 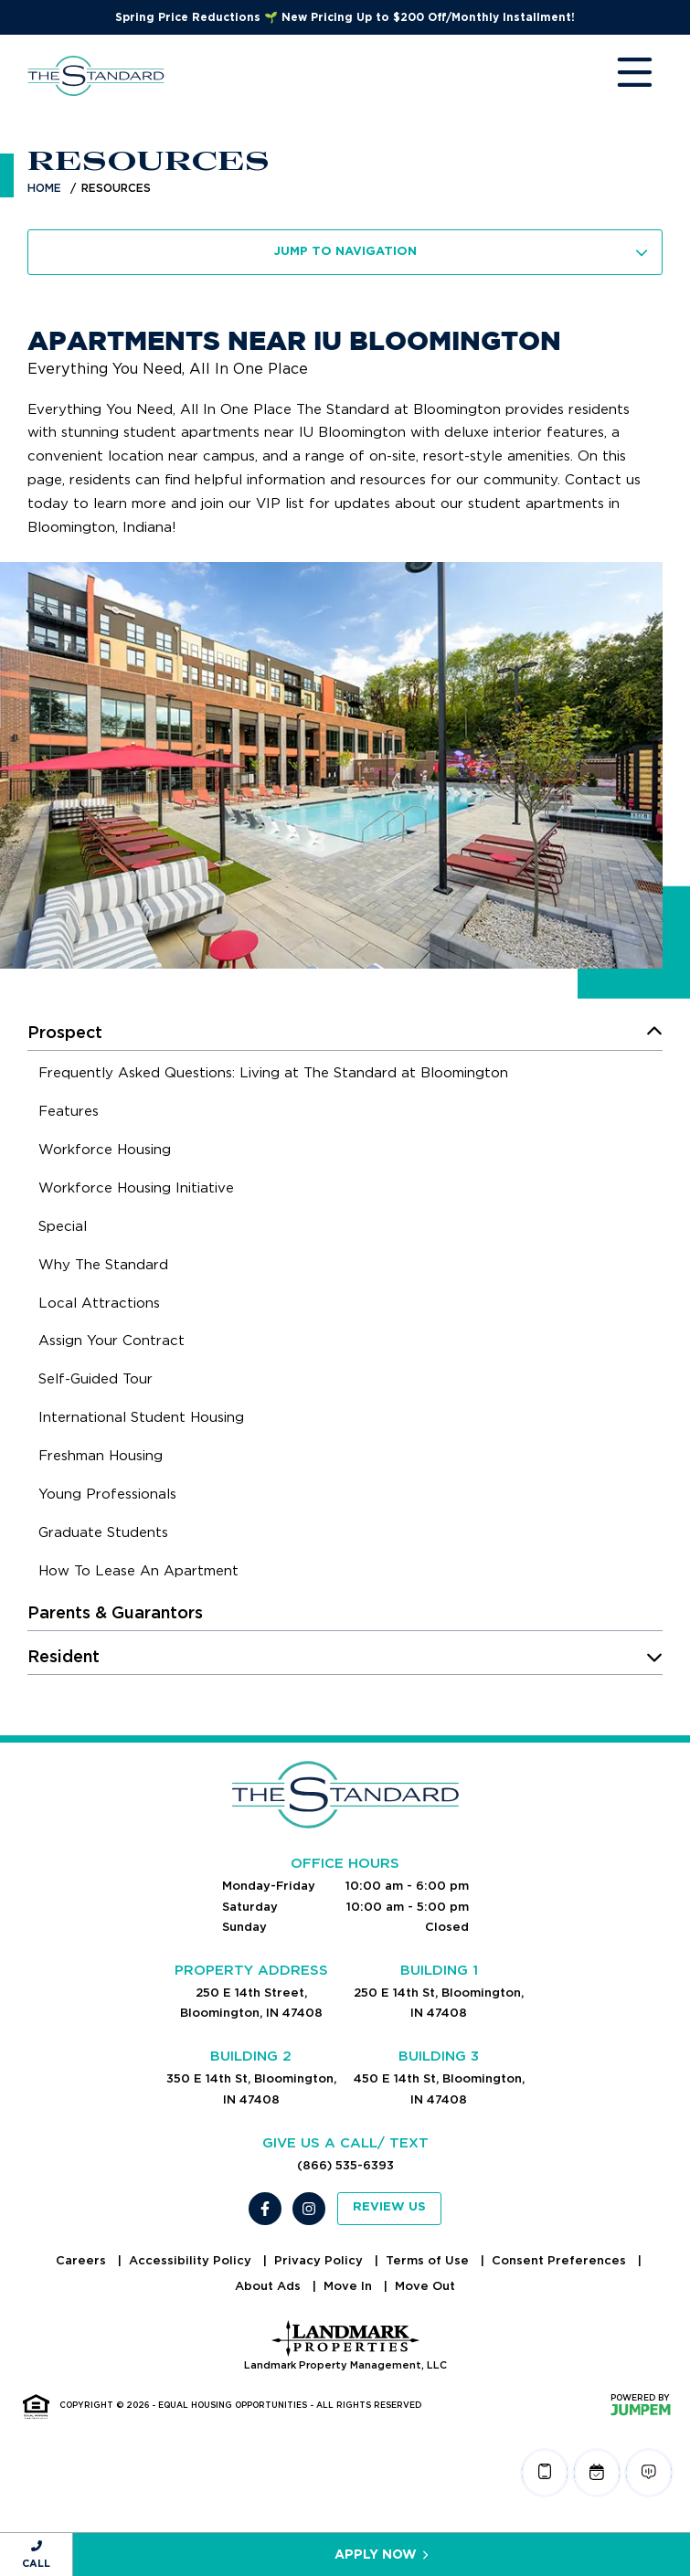 I want to click on Review Us, so click(x=389, y=2207).